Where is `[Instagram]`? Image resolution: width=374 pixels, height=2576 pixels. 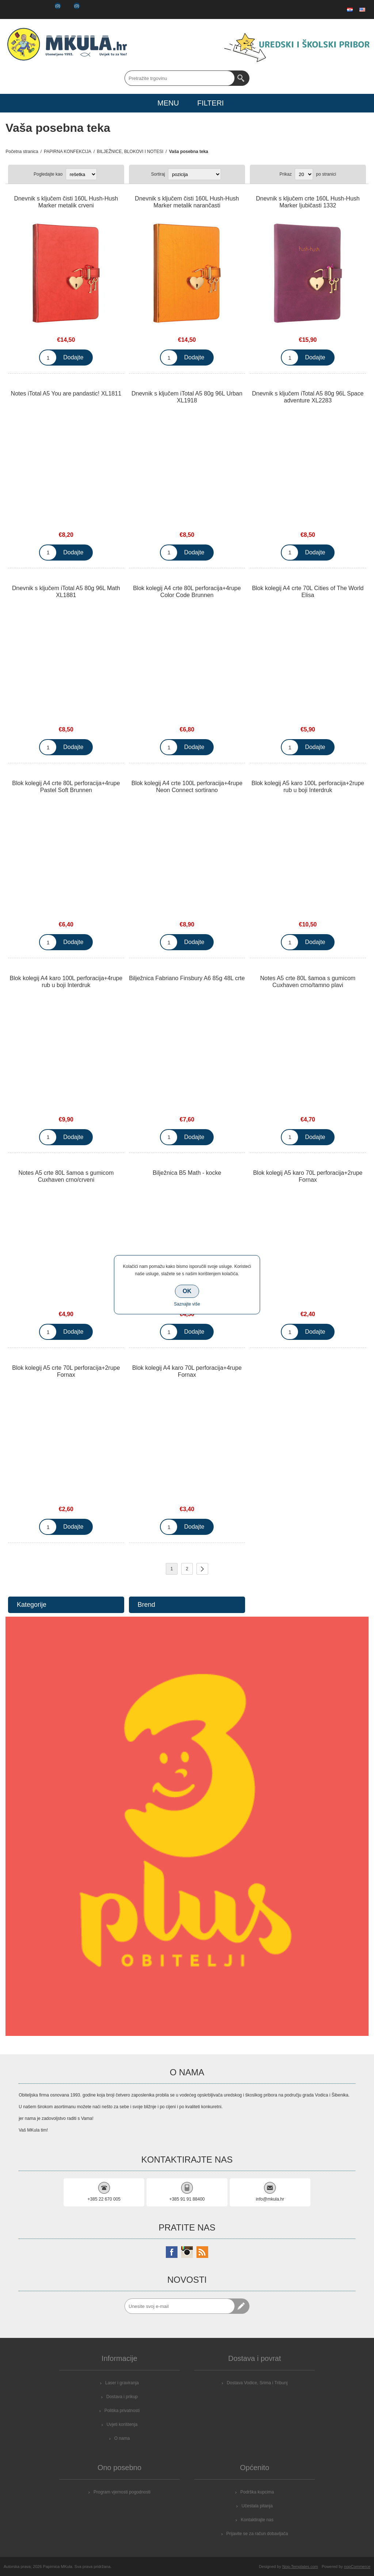 [Instagram] is located at coordinates (187, 2252).